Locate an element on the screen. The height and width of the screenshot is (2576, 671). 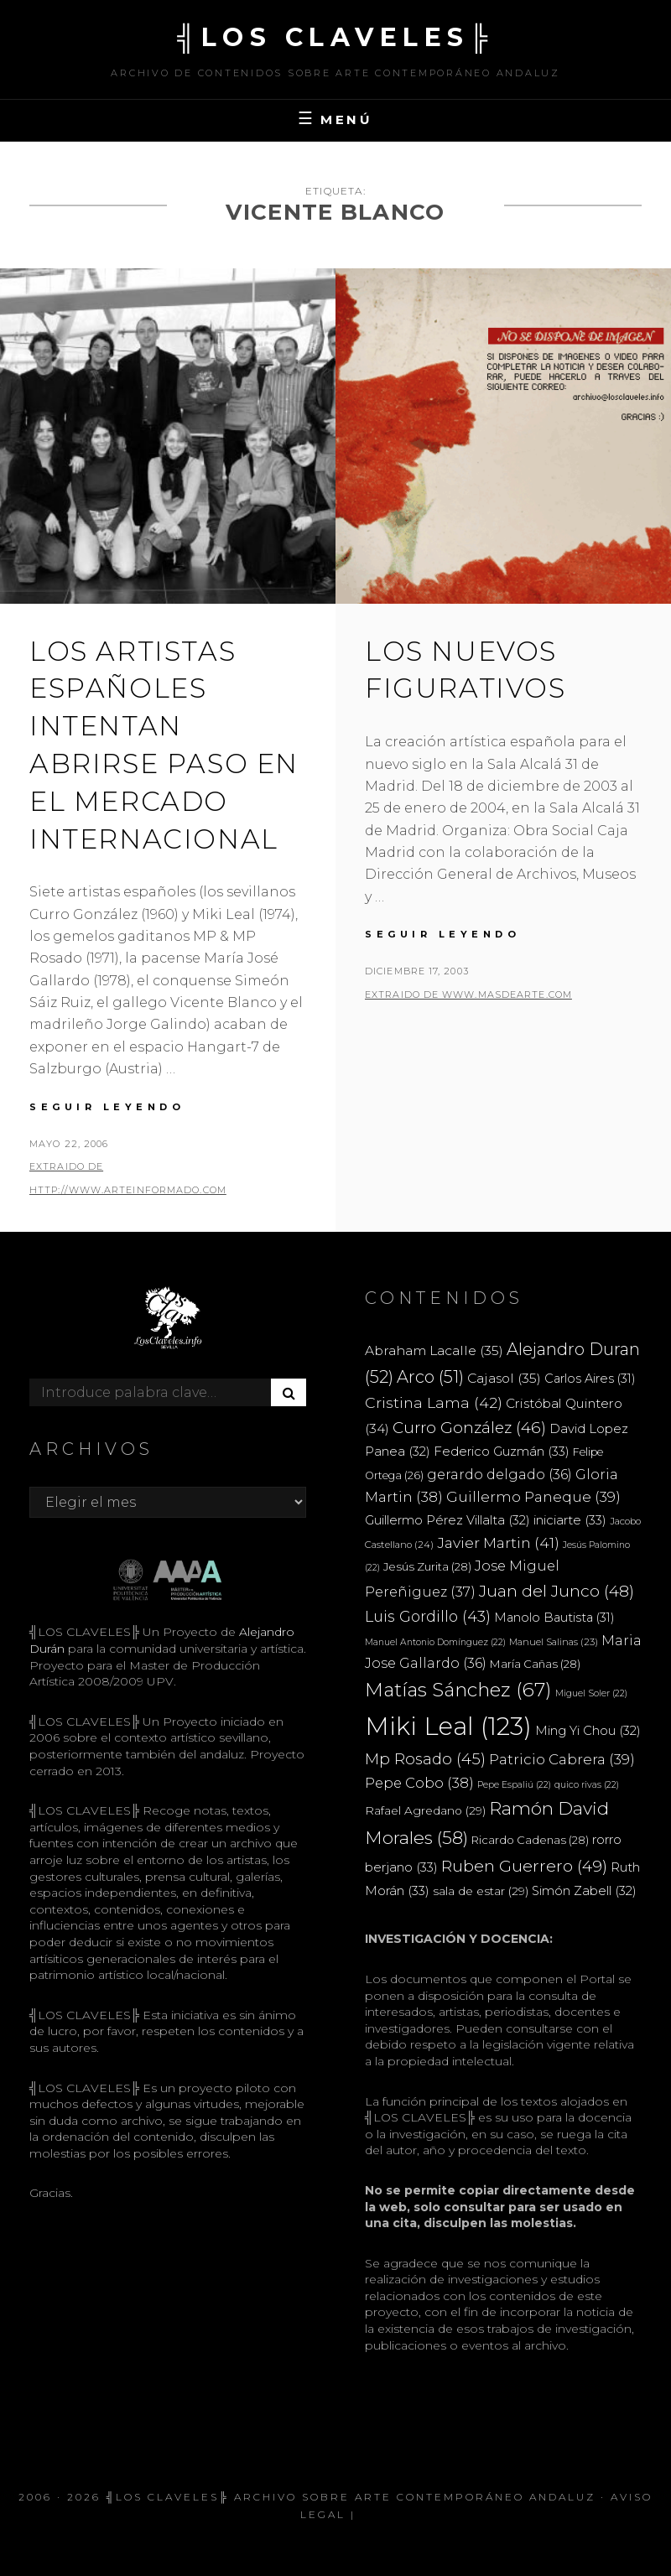
Guillermo Paneque [Guillermo Paneque (39 elementos)] is located at coordinates (533, 1496).